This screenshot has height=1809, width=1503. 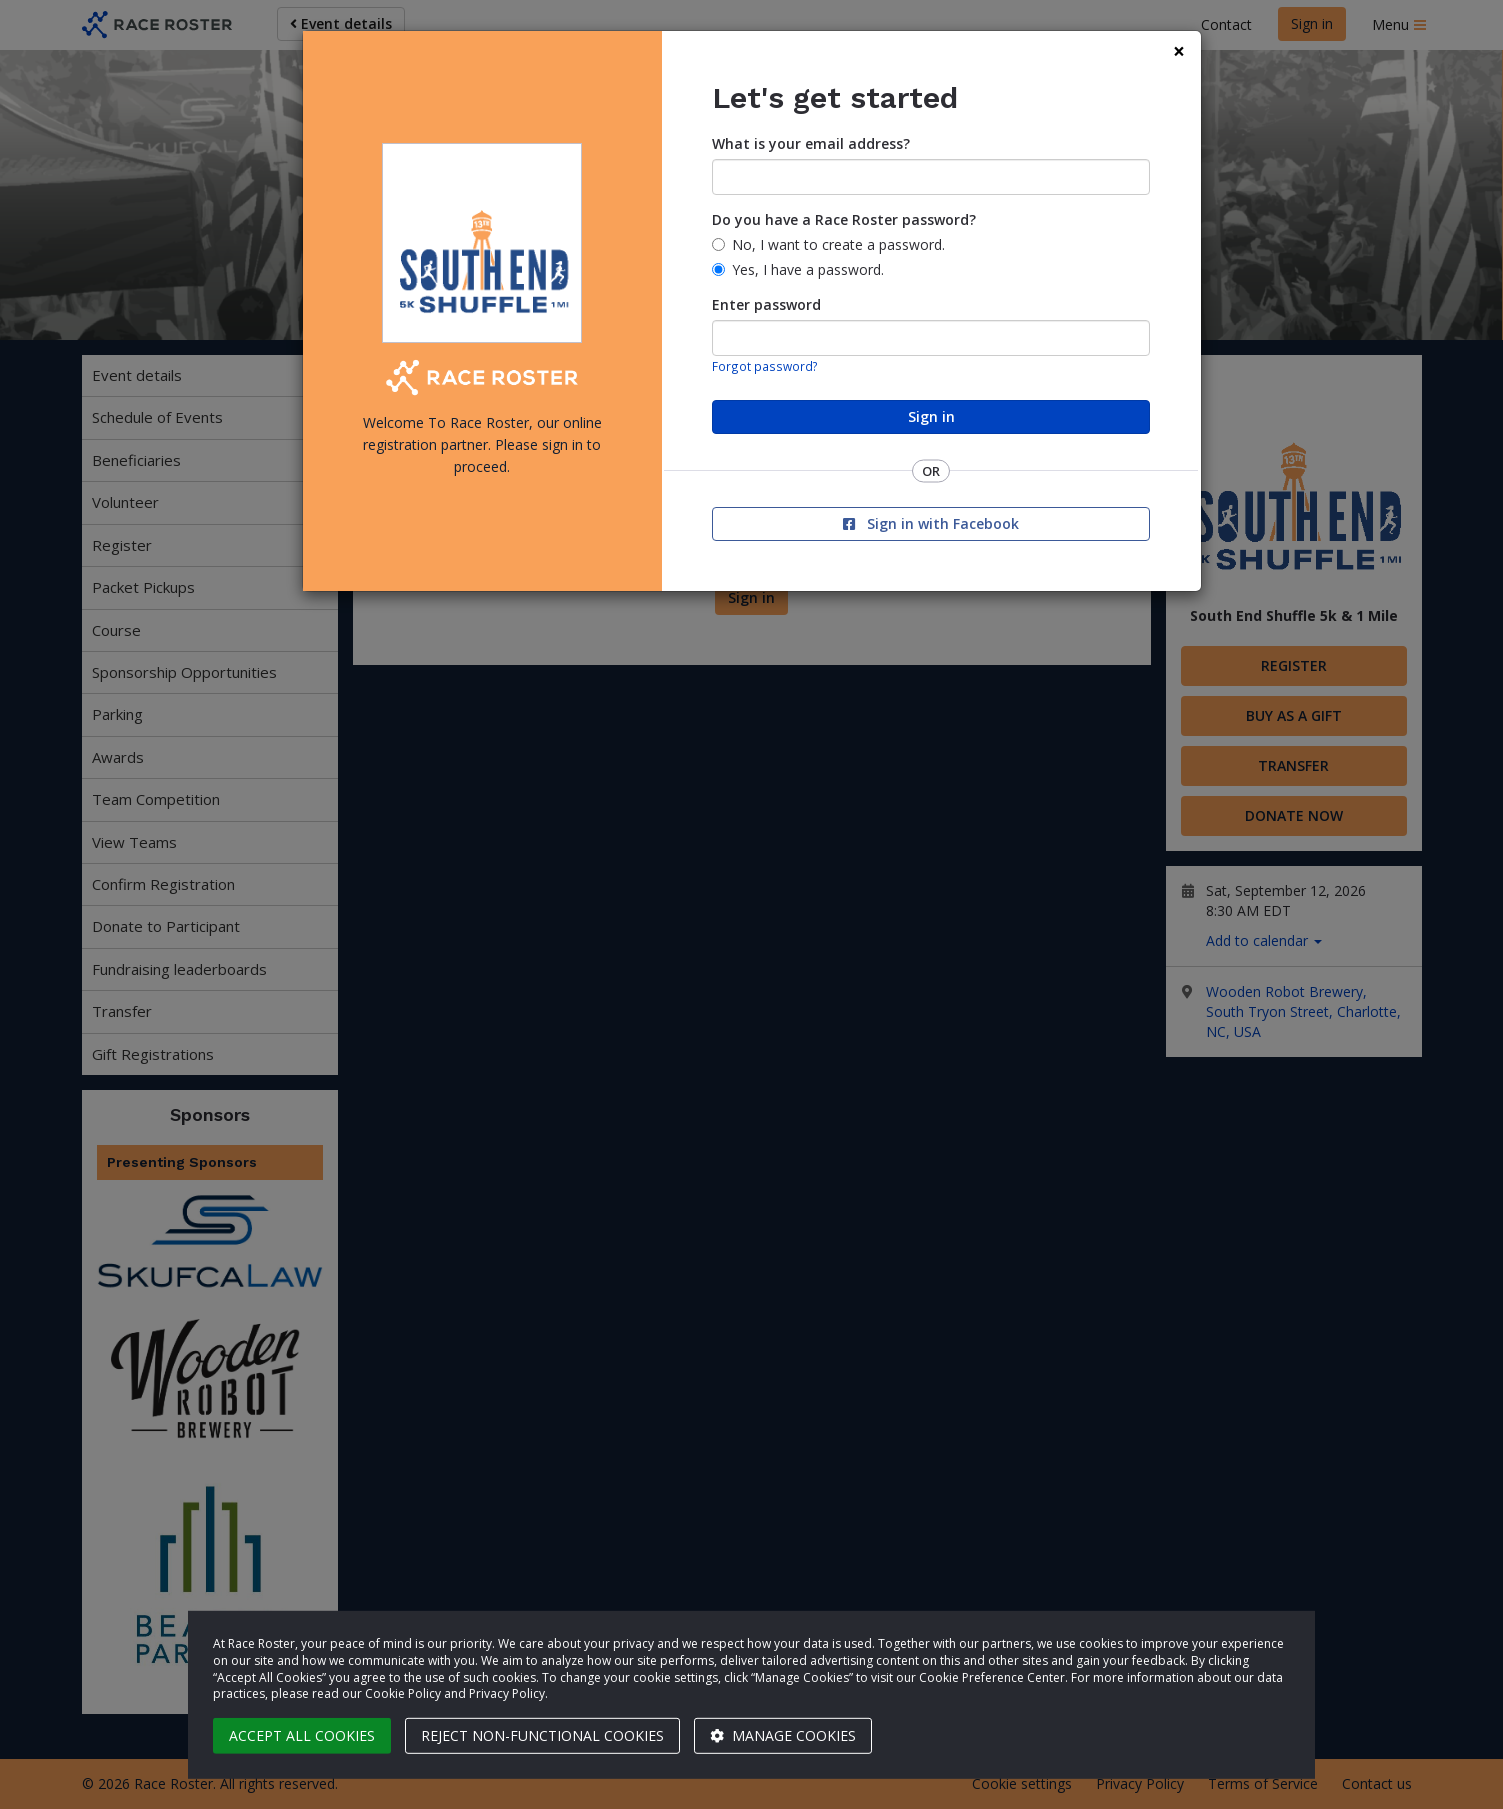 What do you see at coordinates (765, 366) in the screenshot?
I see `Forgot password?` at bounding box center [765, 366].